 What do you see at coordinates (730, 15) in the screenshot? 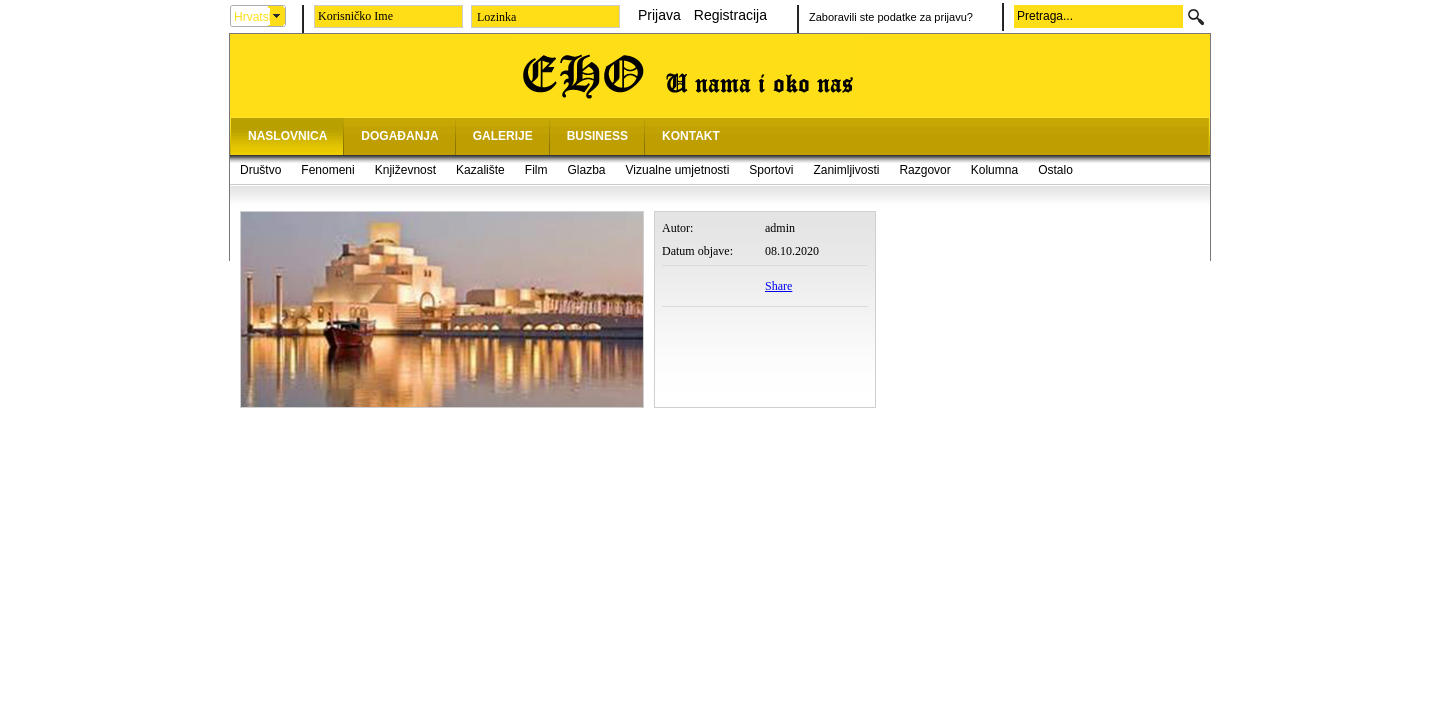
I see `Registracija` at bounding box center [730, 15].